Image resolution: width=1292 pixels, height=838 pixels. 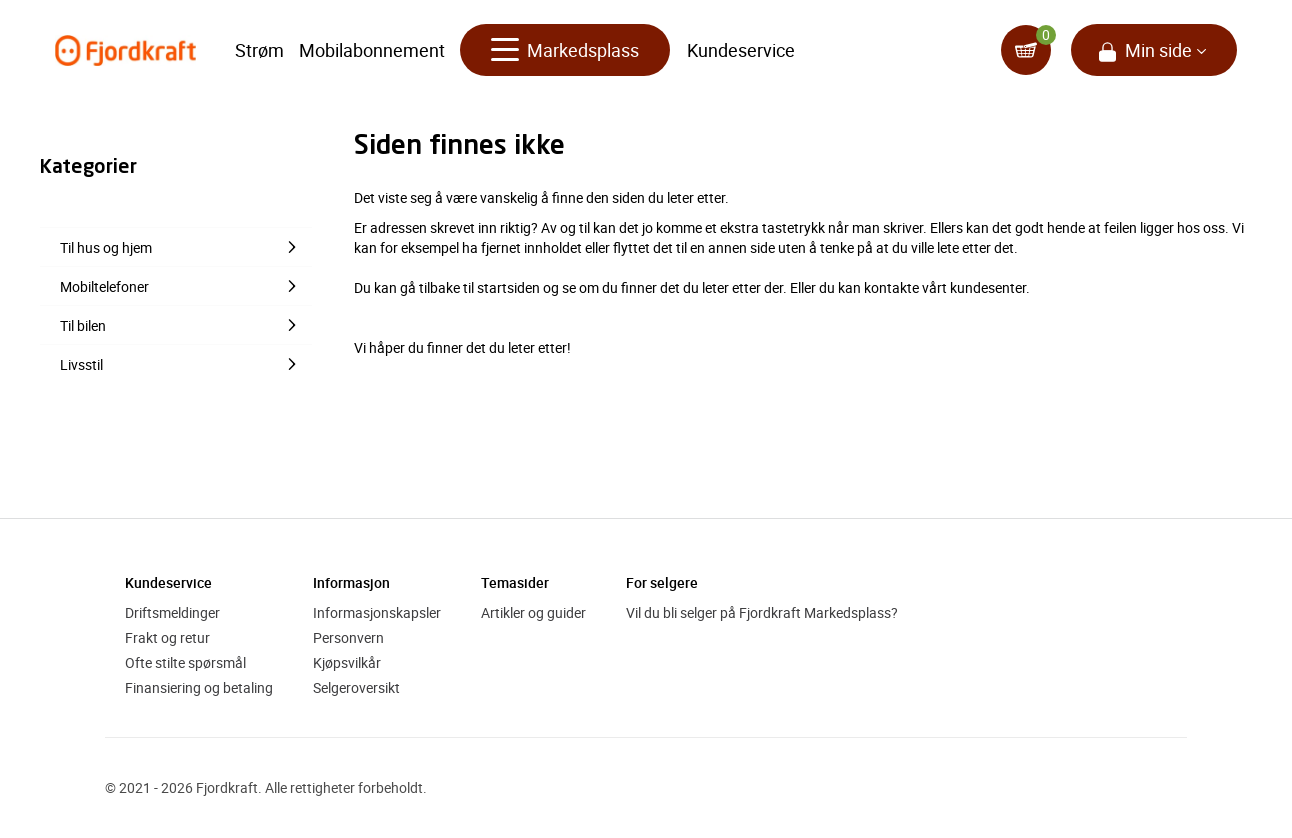 What do you see at coordinates (259, 50) in the screenshot?
I see `Strøm` at bounding box center [259, 50].